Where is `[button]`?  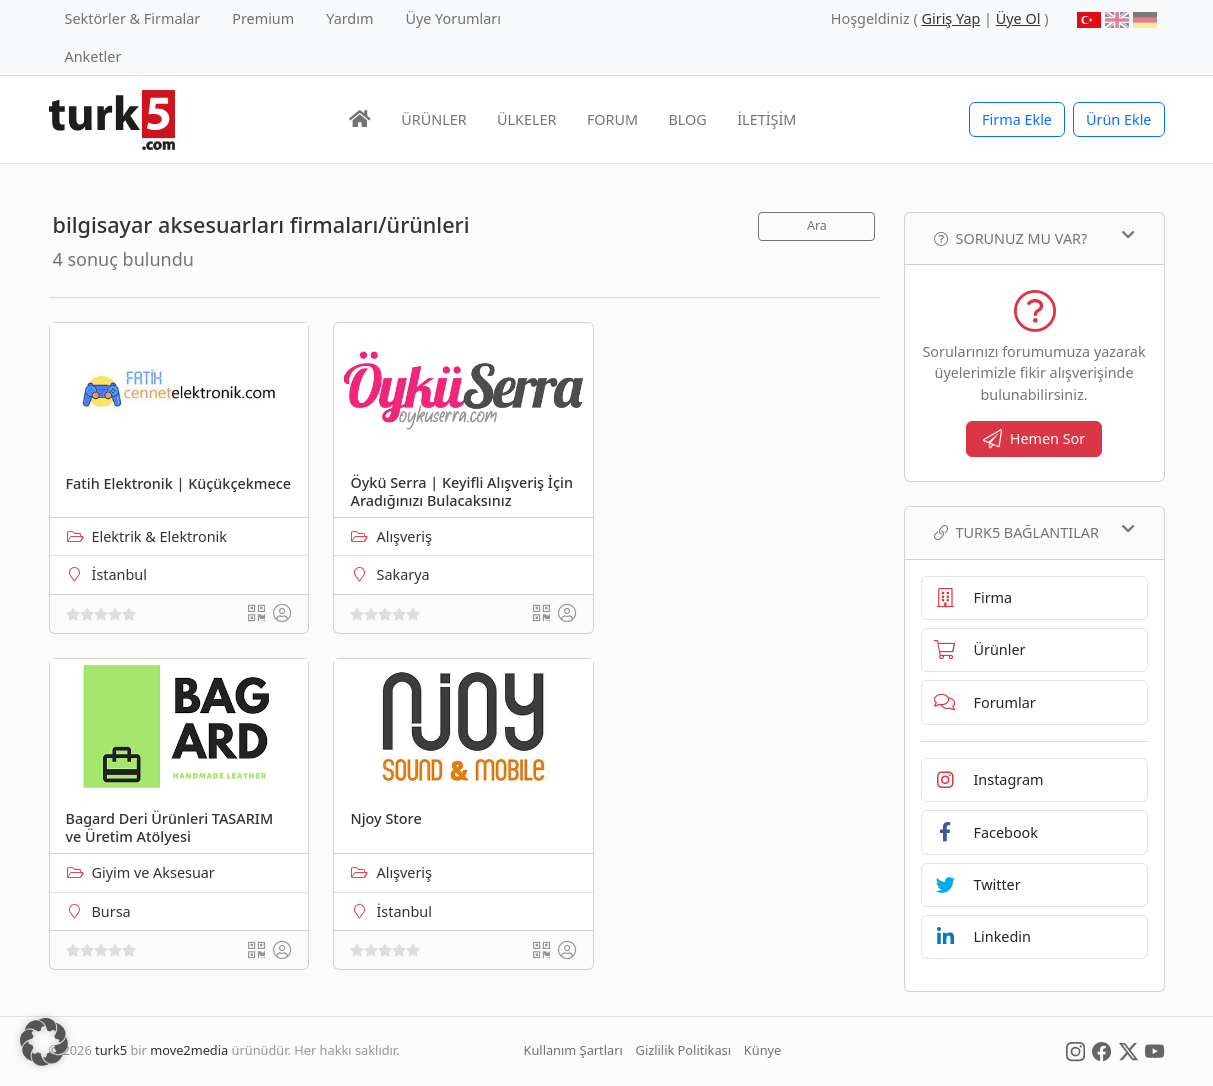 [button] is located at coordinates (44, 1042).